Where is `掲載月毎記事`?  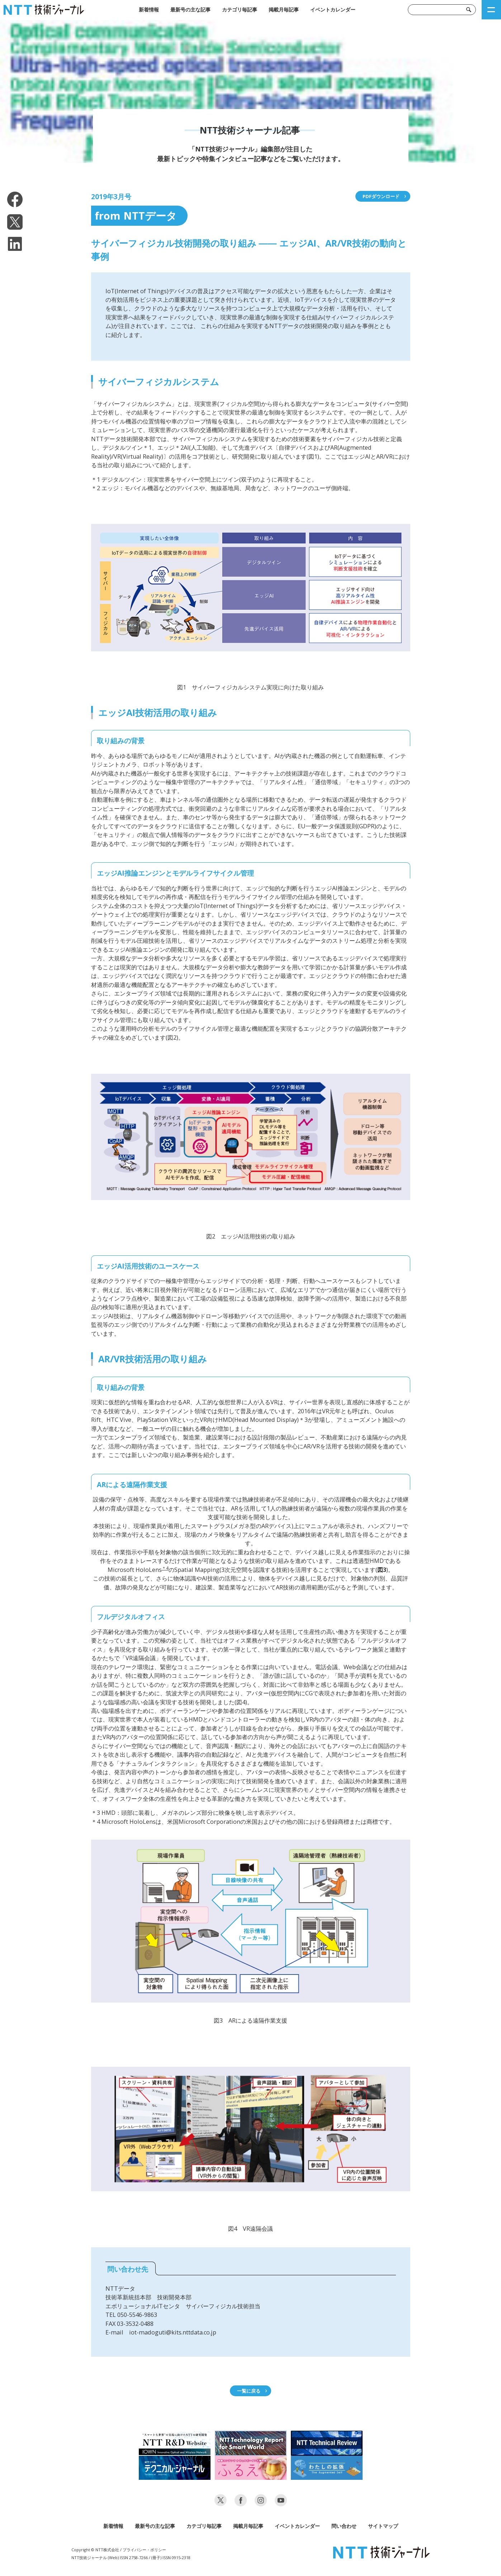
掲載月毎記事 is located at coordinates (284, 9).